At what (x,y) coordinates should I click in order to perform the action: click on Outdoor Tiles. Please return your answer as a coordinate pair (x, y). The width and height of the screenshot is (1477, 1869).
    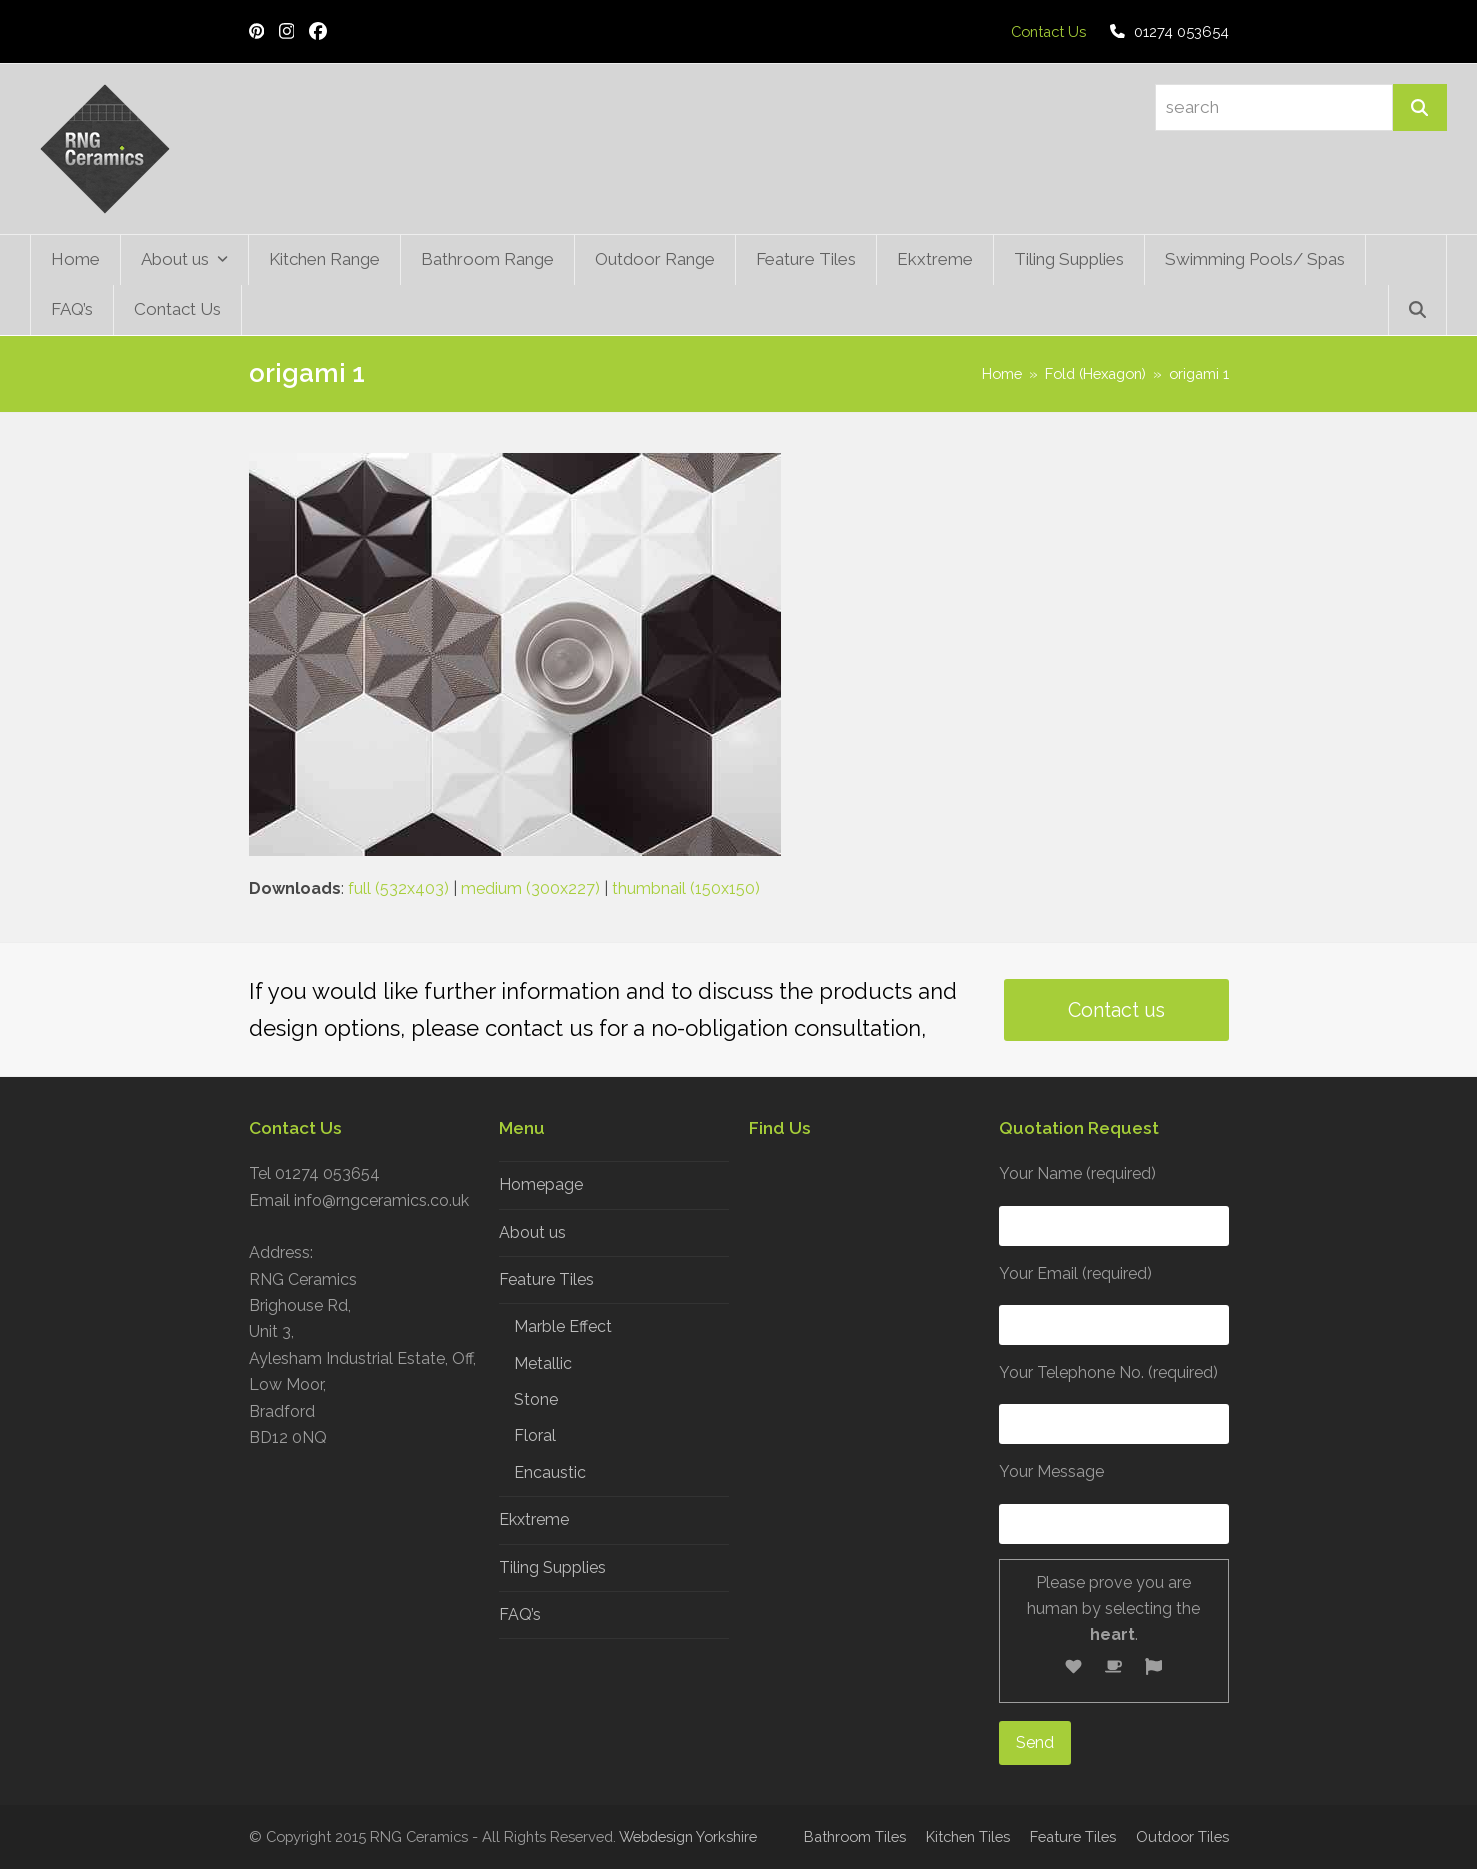
    Looking at the image, I should click on (1182, 1836).